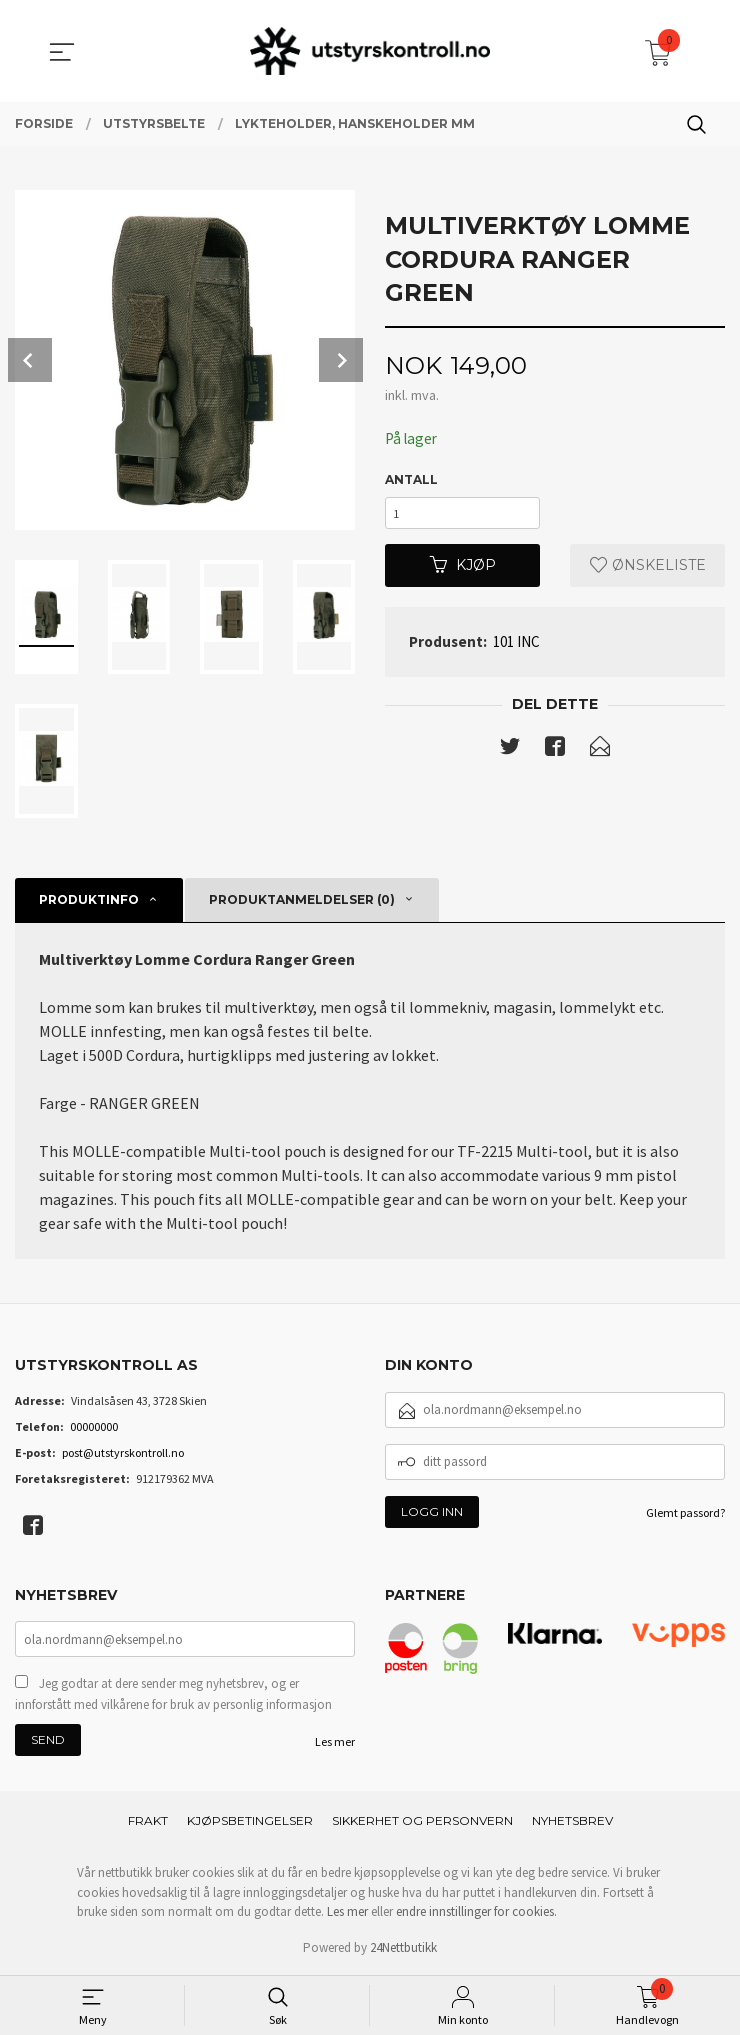 The image size is (740, 2035). Describe the element at coordinates (463, 571) in the screenshot. I see `Kjøp` at that location.